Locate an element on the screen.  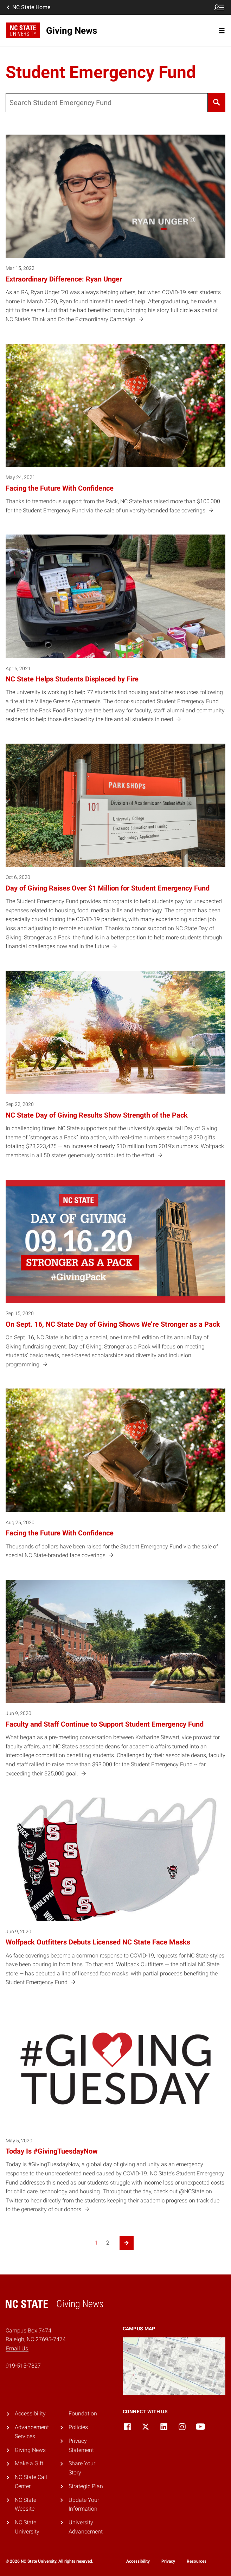
Policies is located at coordinates (78, 2427).